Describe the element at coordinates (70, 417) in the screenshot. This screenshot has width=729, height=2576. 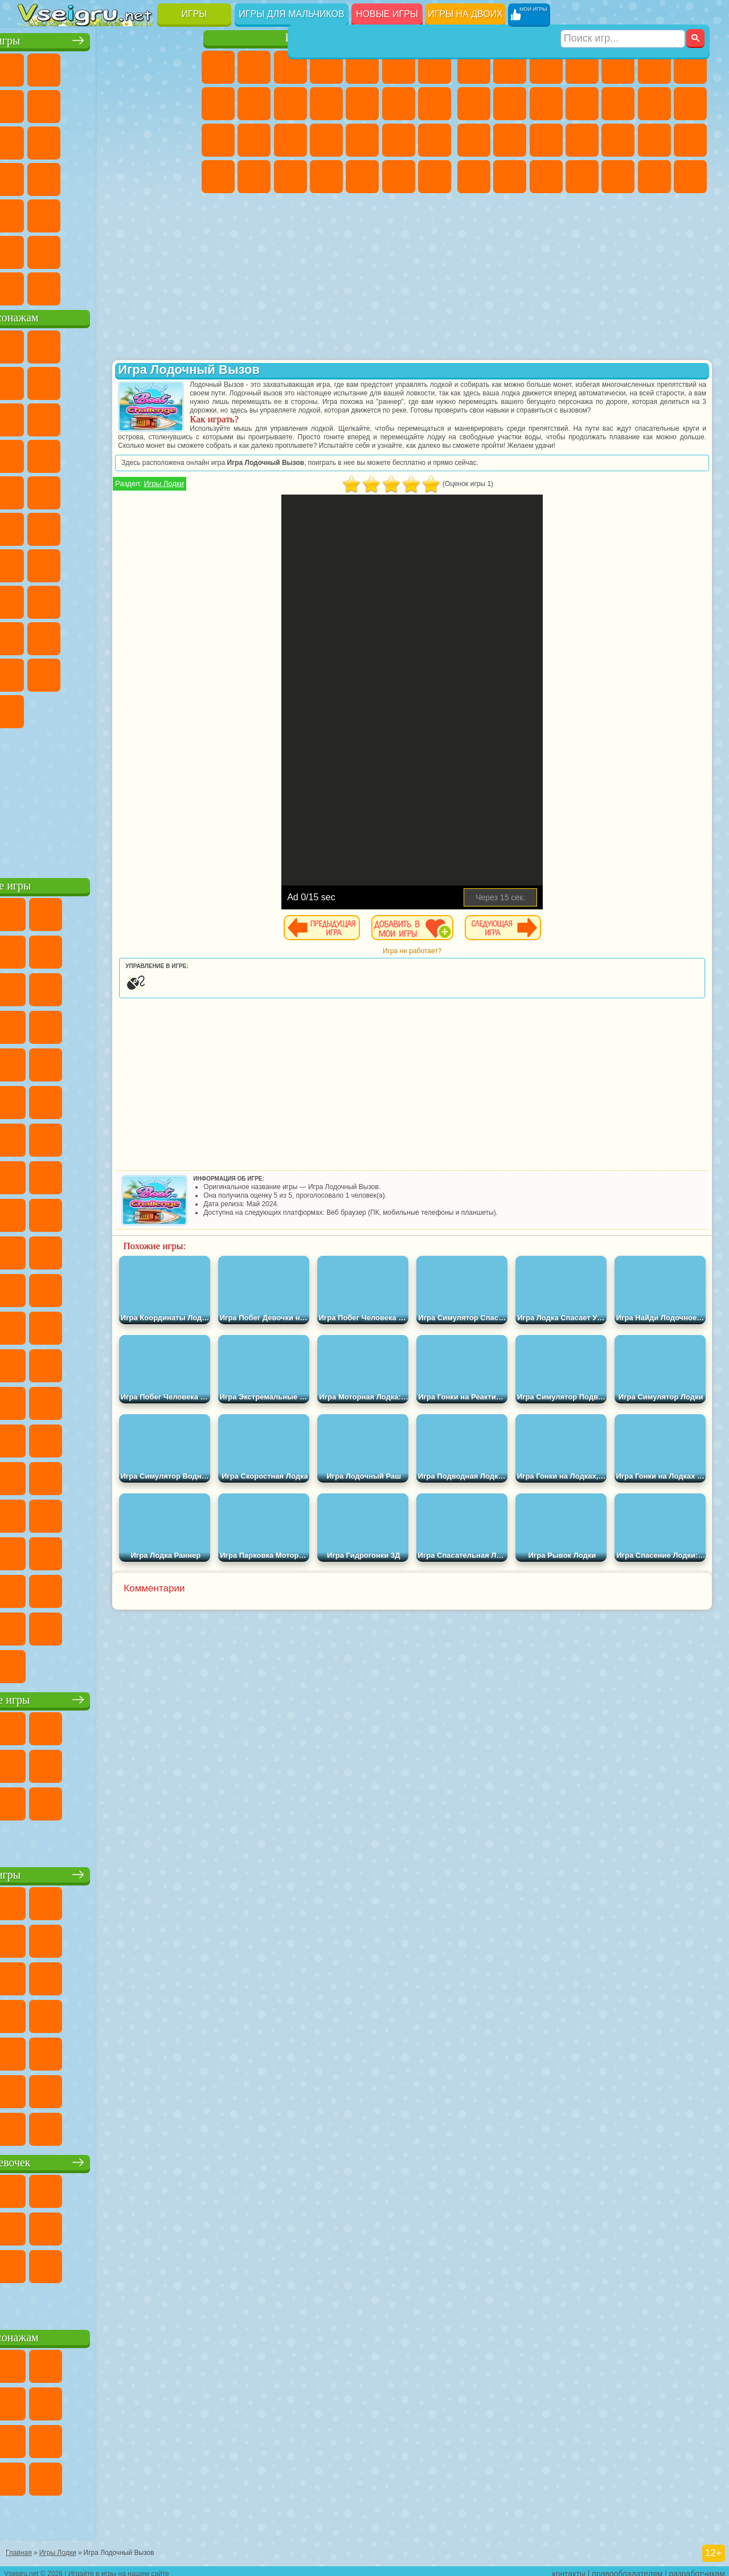
I see `Лего` at that location.